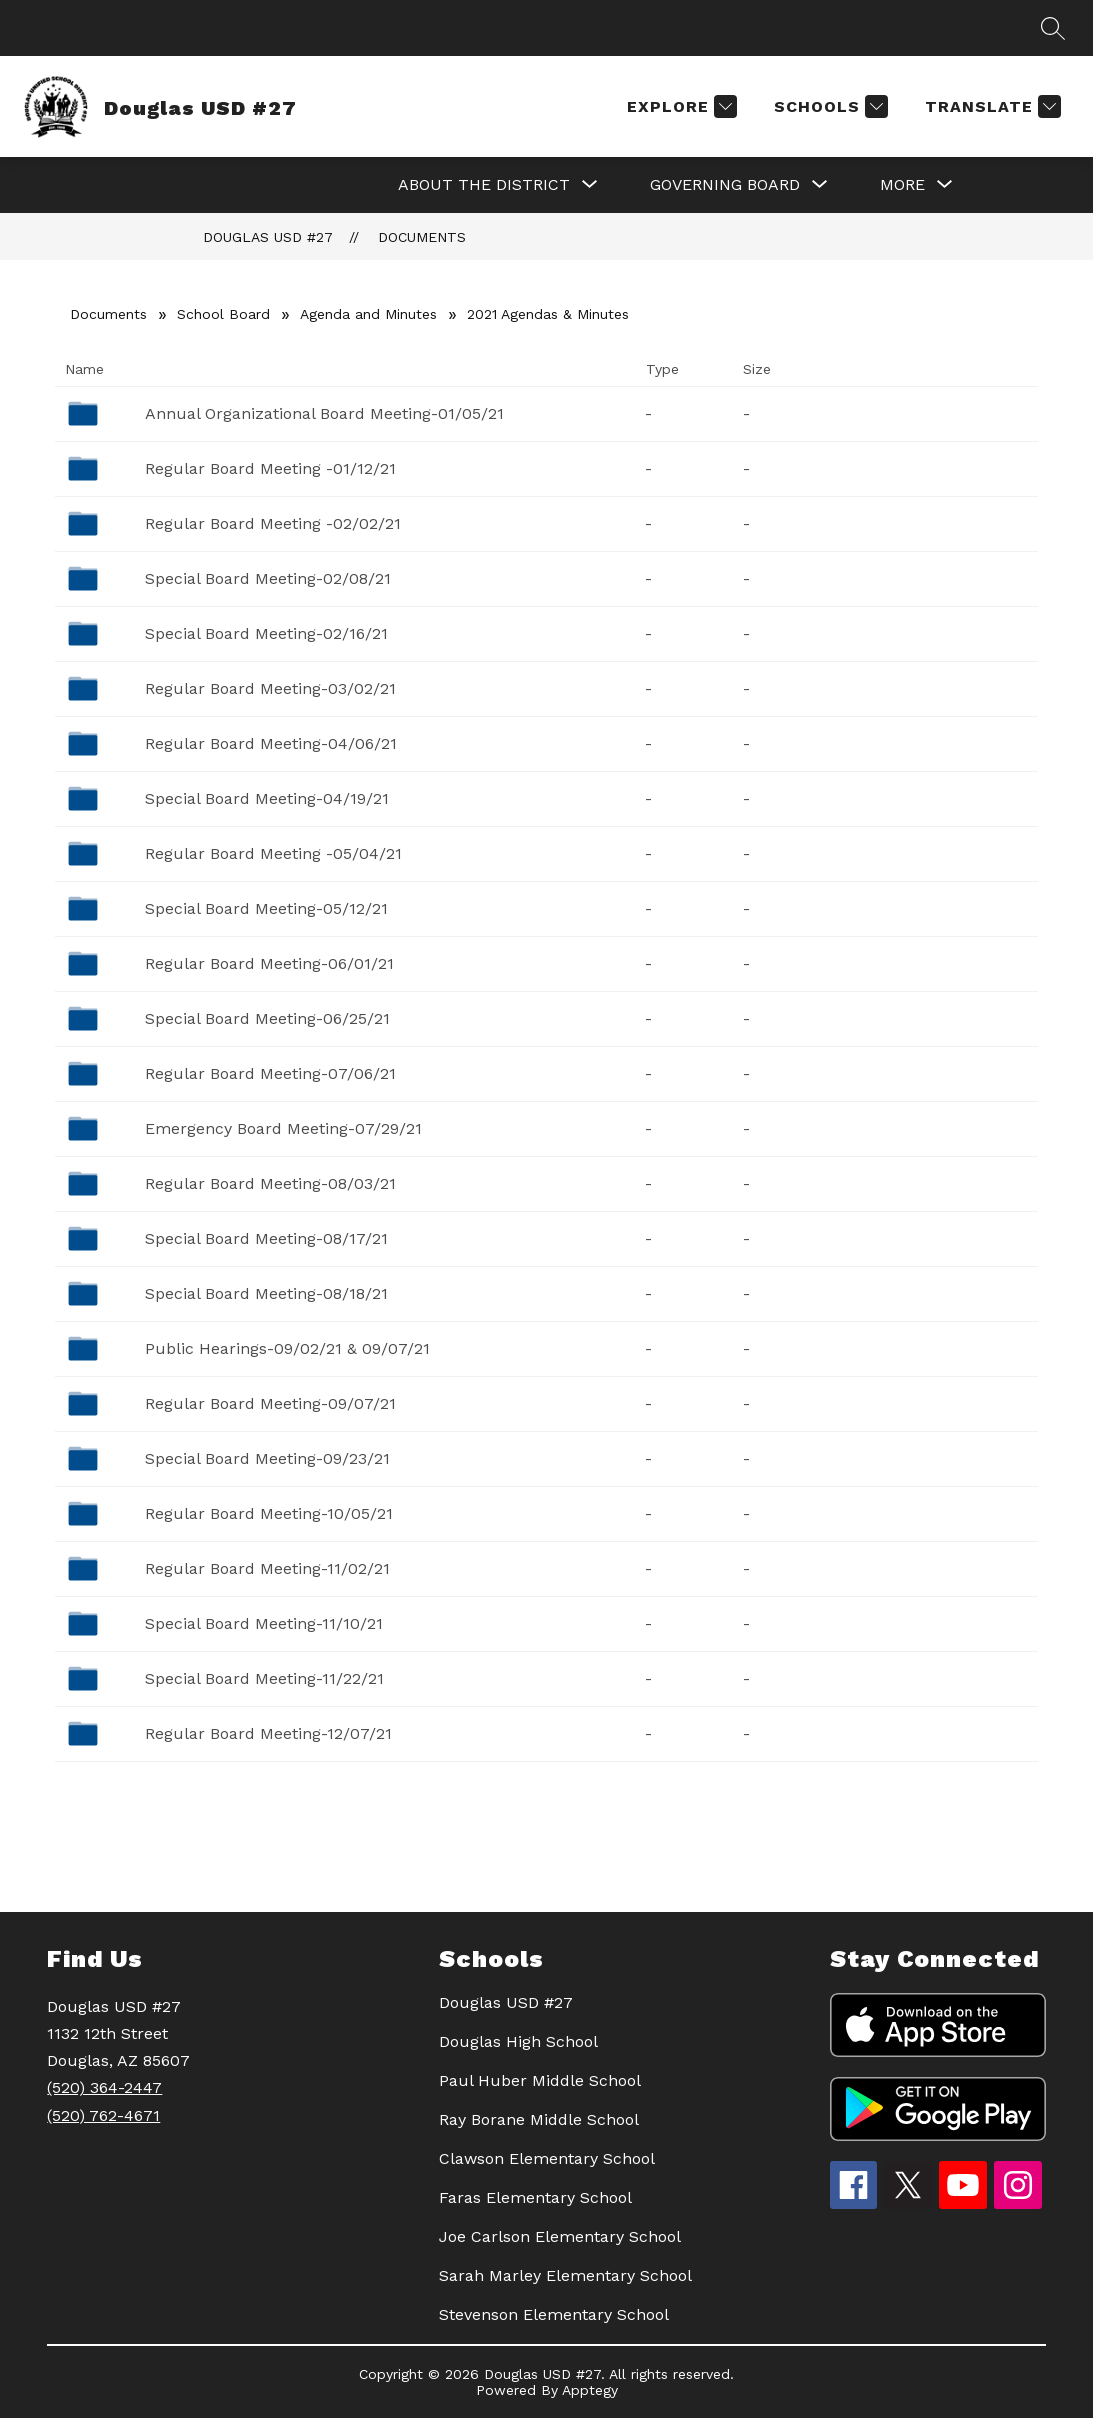  What do you see at coordinates (554, 2314) in the screenshot?
I see `Stevenson Elementary School` at bounding box center [554, 2314].